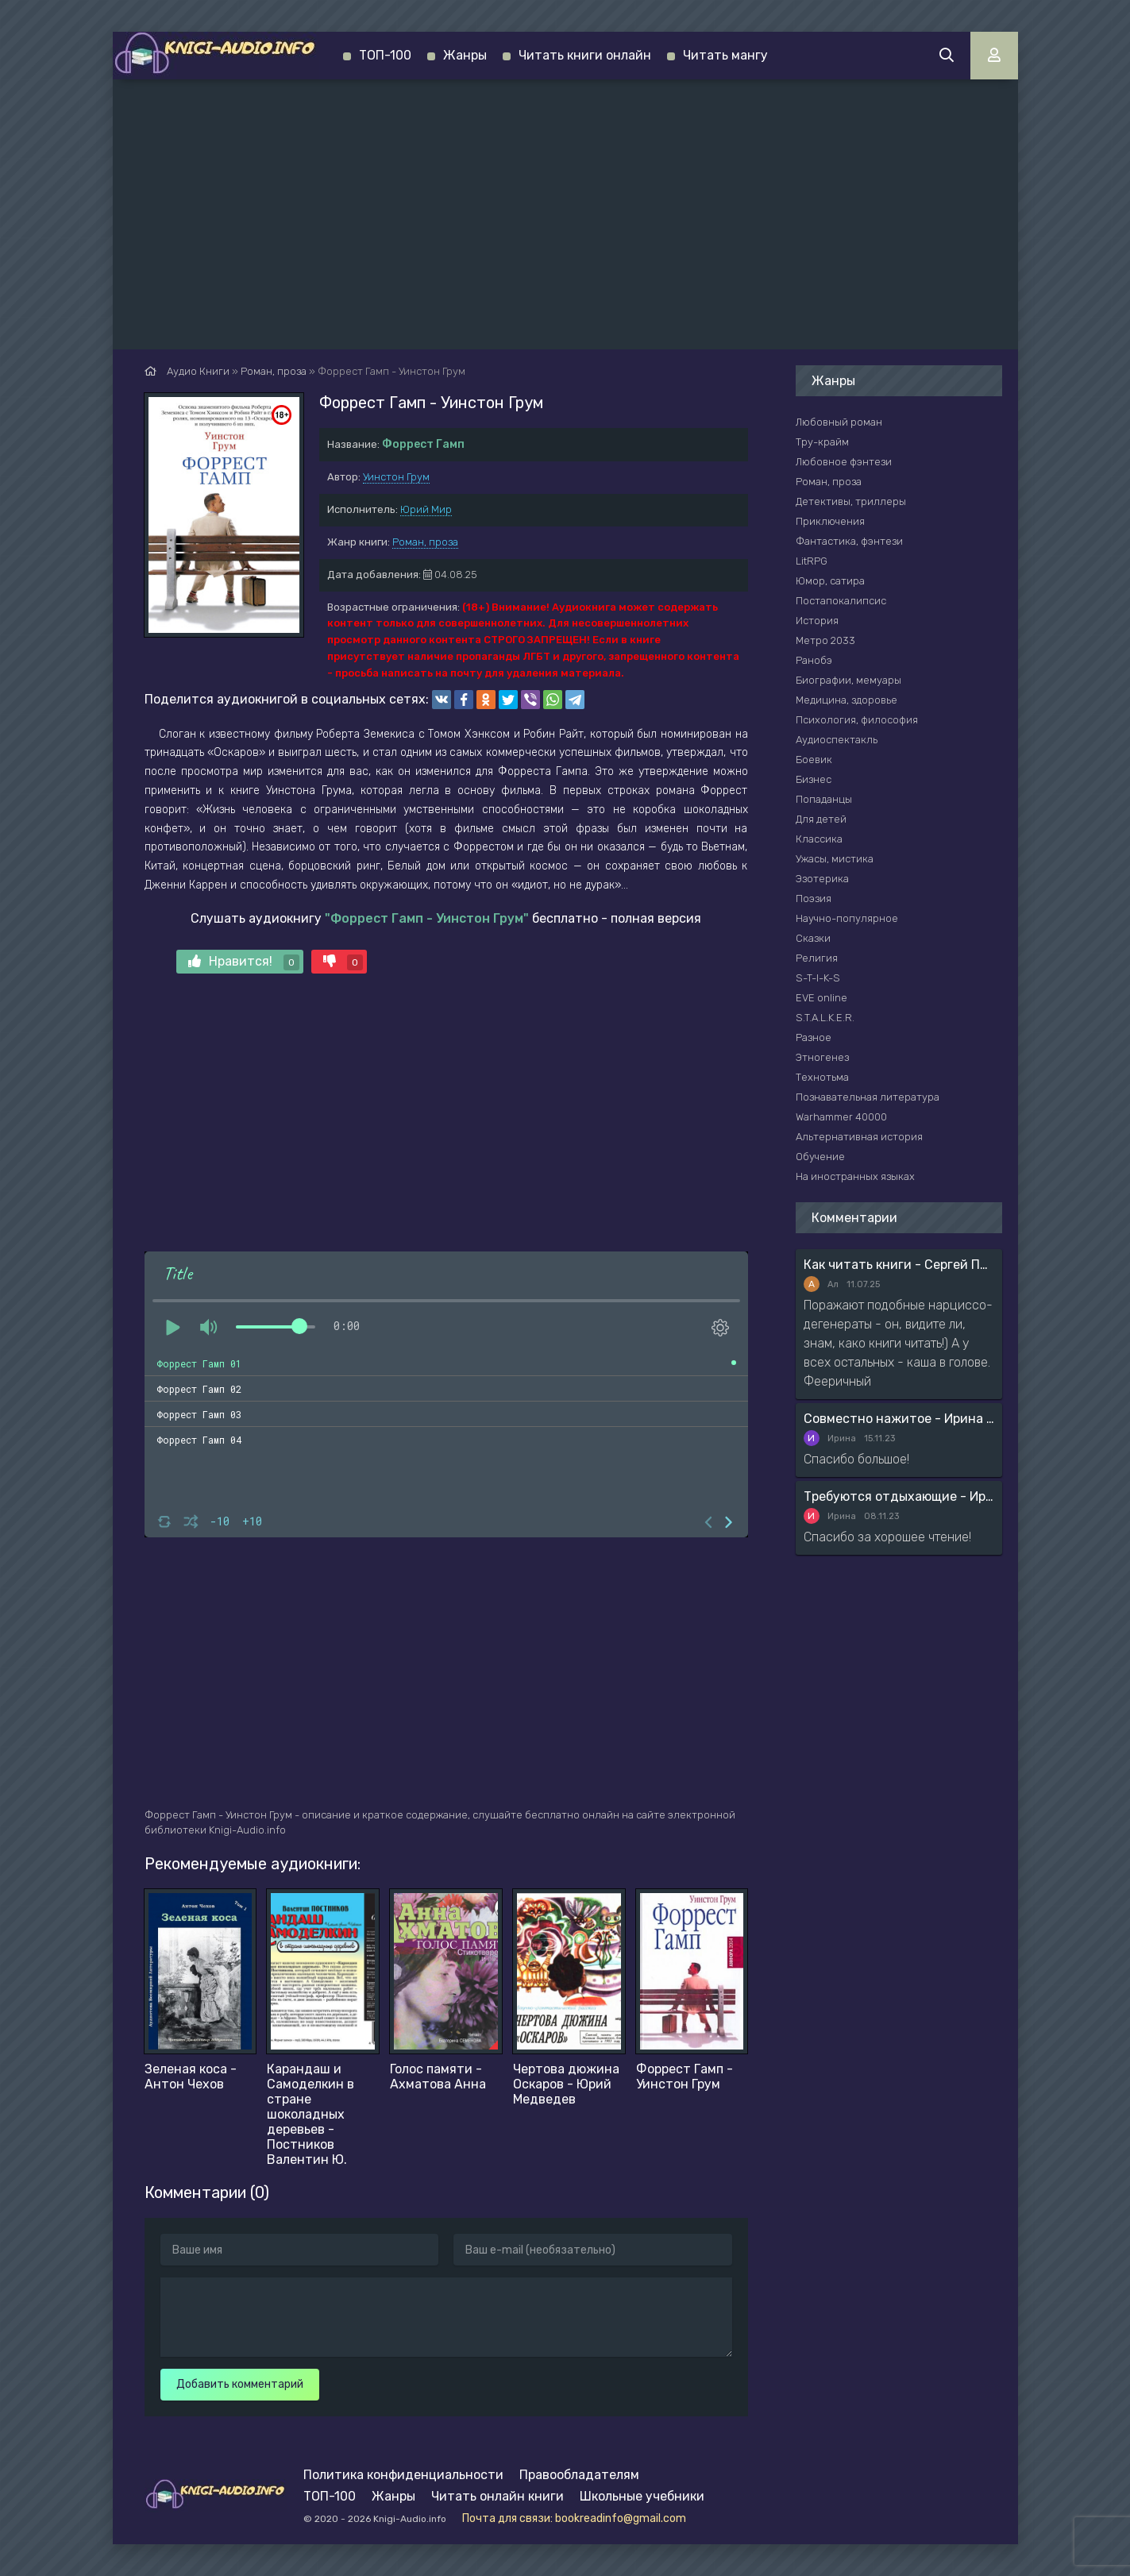 The height and width of the screenshot is (2576, 1130). What do you see at coordinates (851, 501) in the screenshot?
I see `Детективы, триллеры` at bounding box center [851, 501].